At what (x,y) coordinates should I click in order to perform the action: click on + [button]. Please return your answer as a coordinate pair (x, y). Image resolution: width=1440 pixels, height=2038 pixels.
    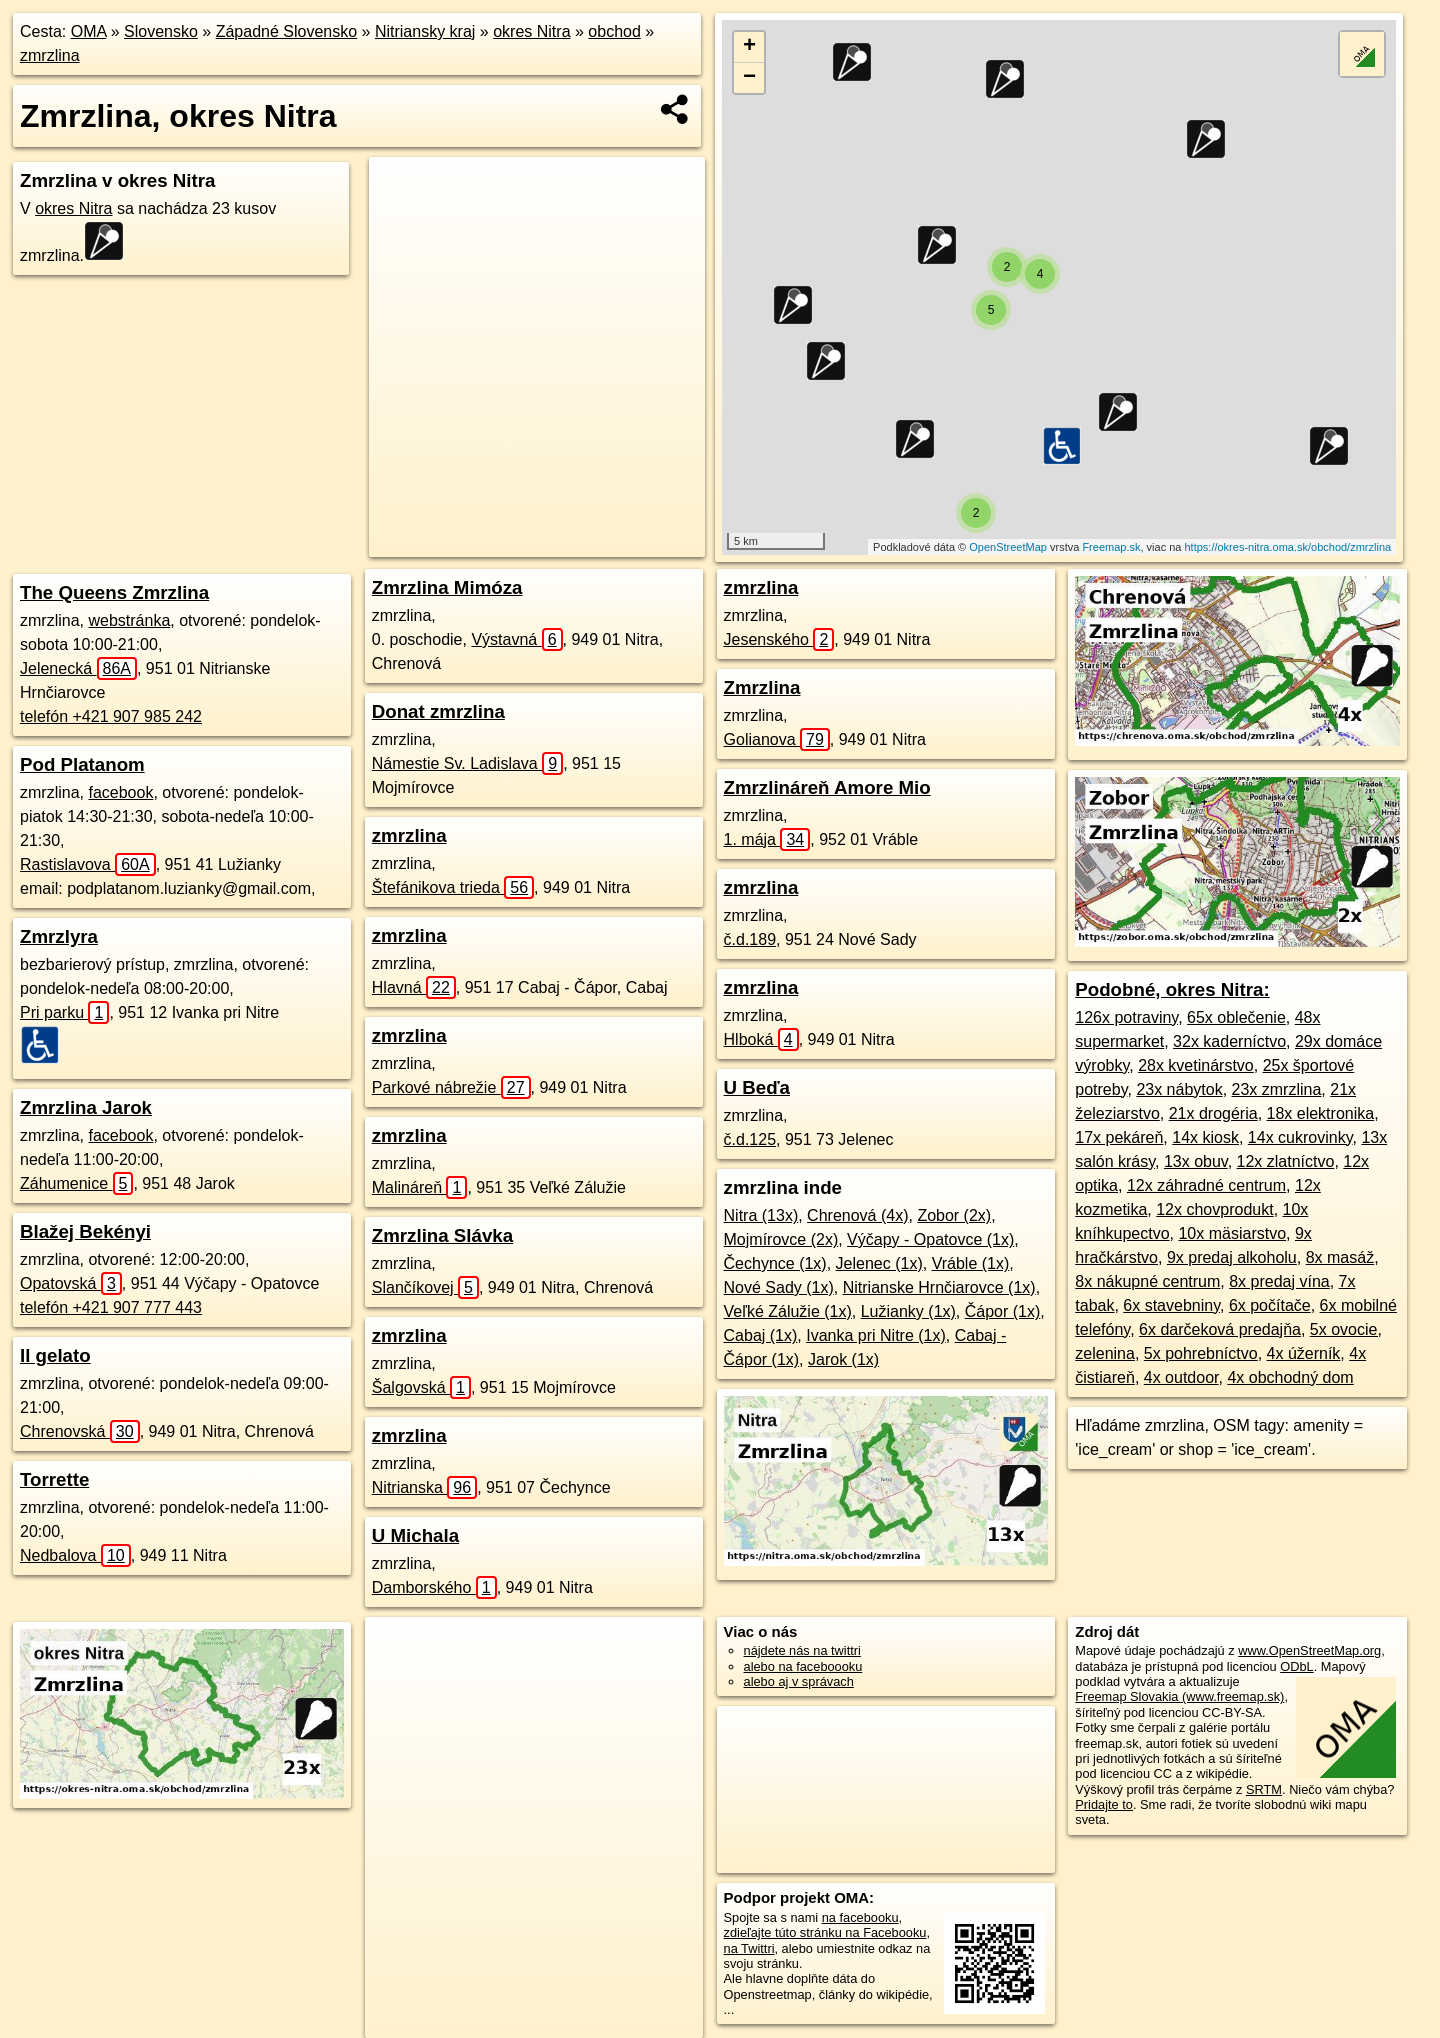
    Looking at the image, I should click on (749, 47).